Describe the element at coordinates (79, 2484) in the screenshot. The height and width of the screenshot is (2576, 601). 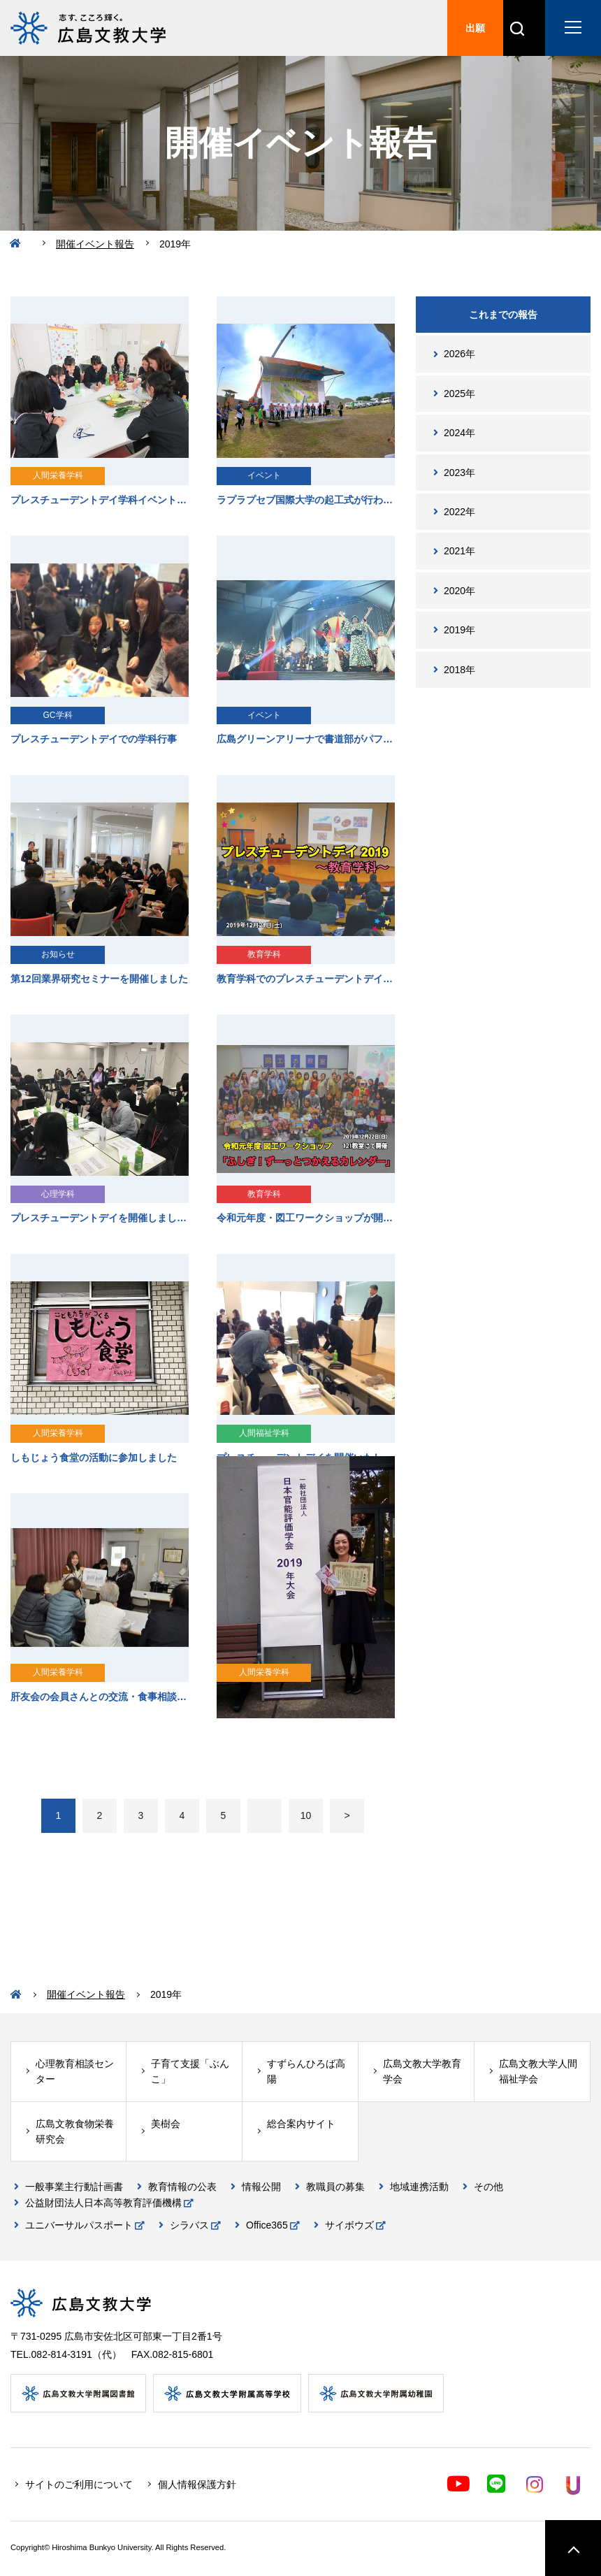
I see `サイトのご利用について` at that location.